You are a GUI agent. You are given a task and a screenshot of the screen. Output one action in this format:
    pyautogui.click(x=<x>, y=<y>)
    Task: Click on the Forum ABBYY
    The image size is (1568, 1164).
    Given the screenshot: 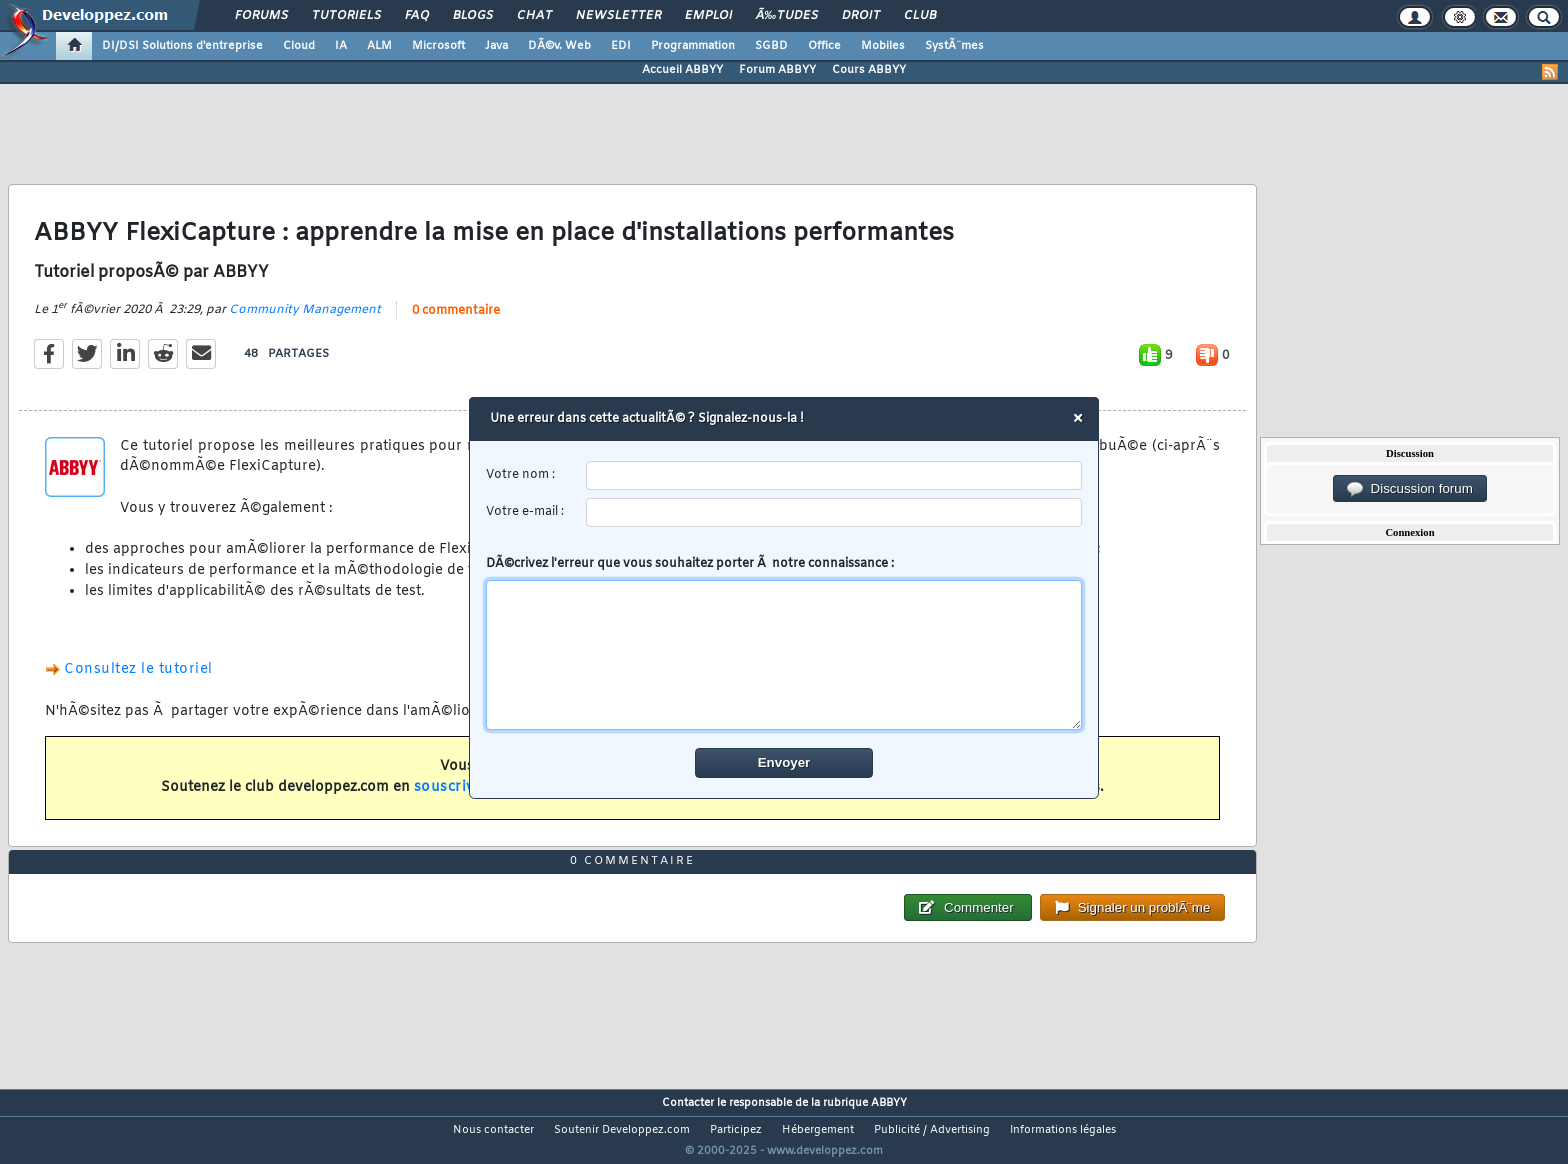 What is the action you would take?
    pyautogui.click(x=777, y=70)
    